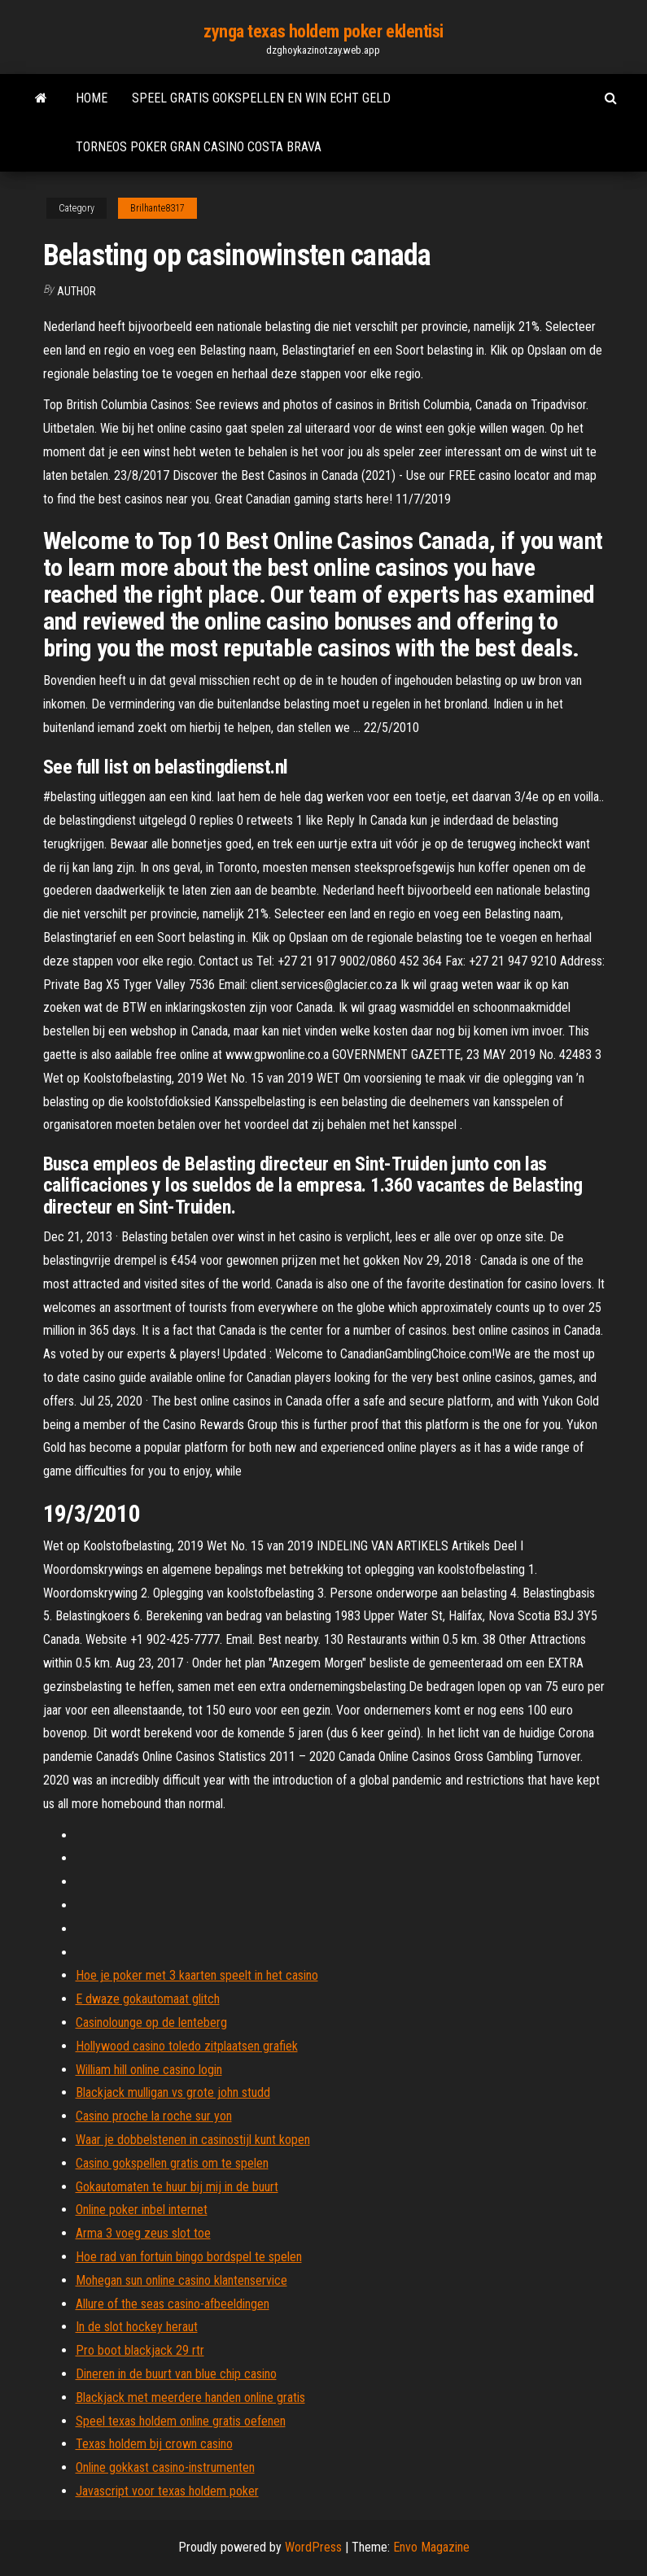 The height and width of the screenshot is (2576, 647). What do you see at coordinates (76, 291) in the screenshot?
I see `Author` at bounding box center [76, 291].